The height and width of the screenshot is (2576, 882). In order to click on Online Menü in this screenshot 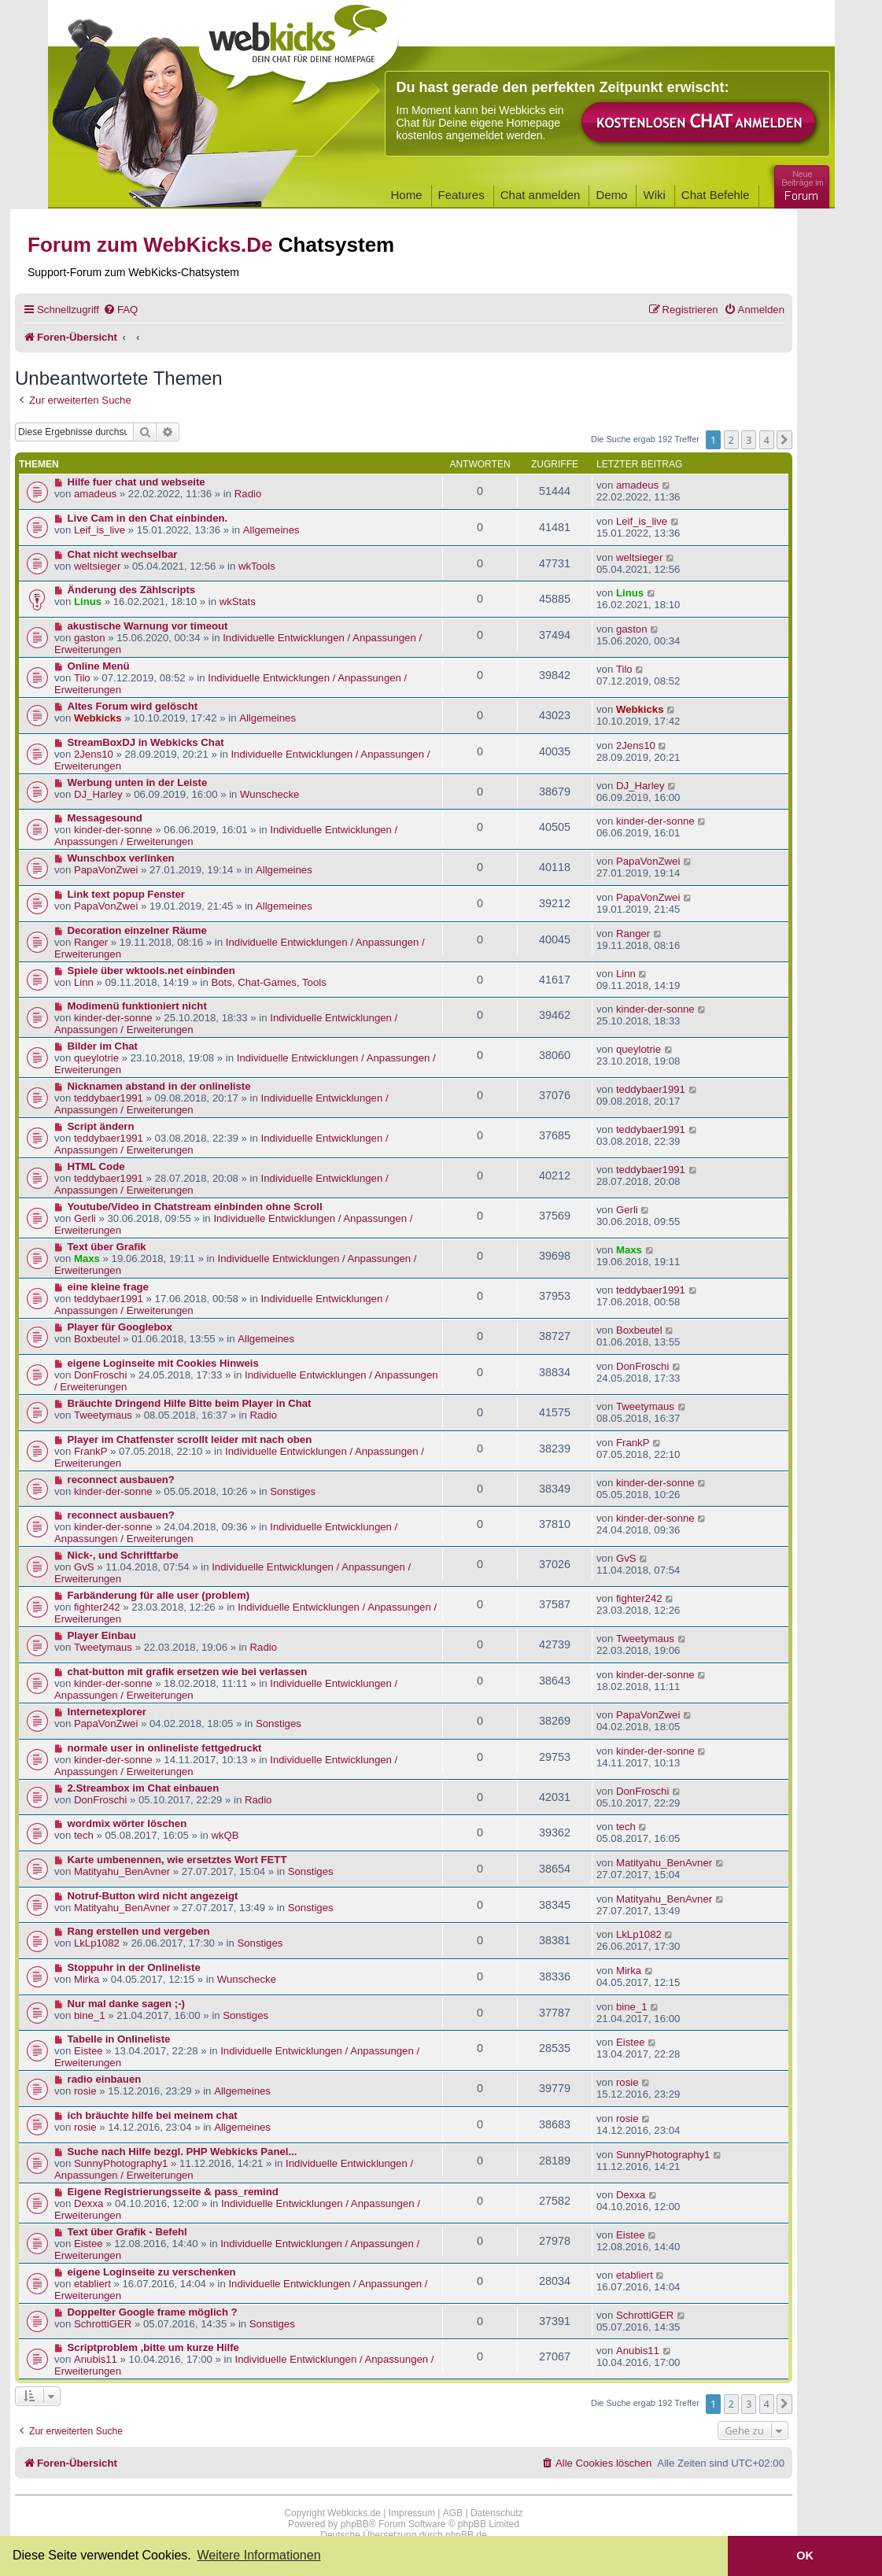, I will do `click(99, 666)`.